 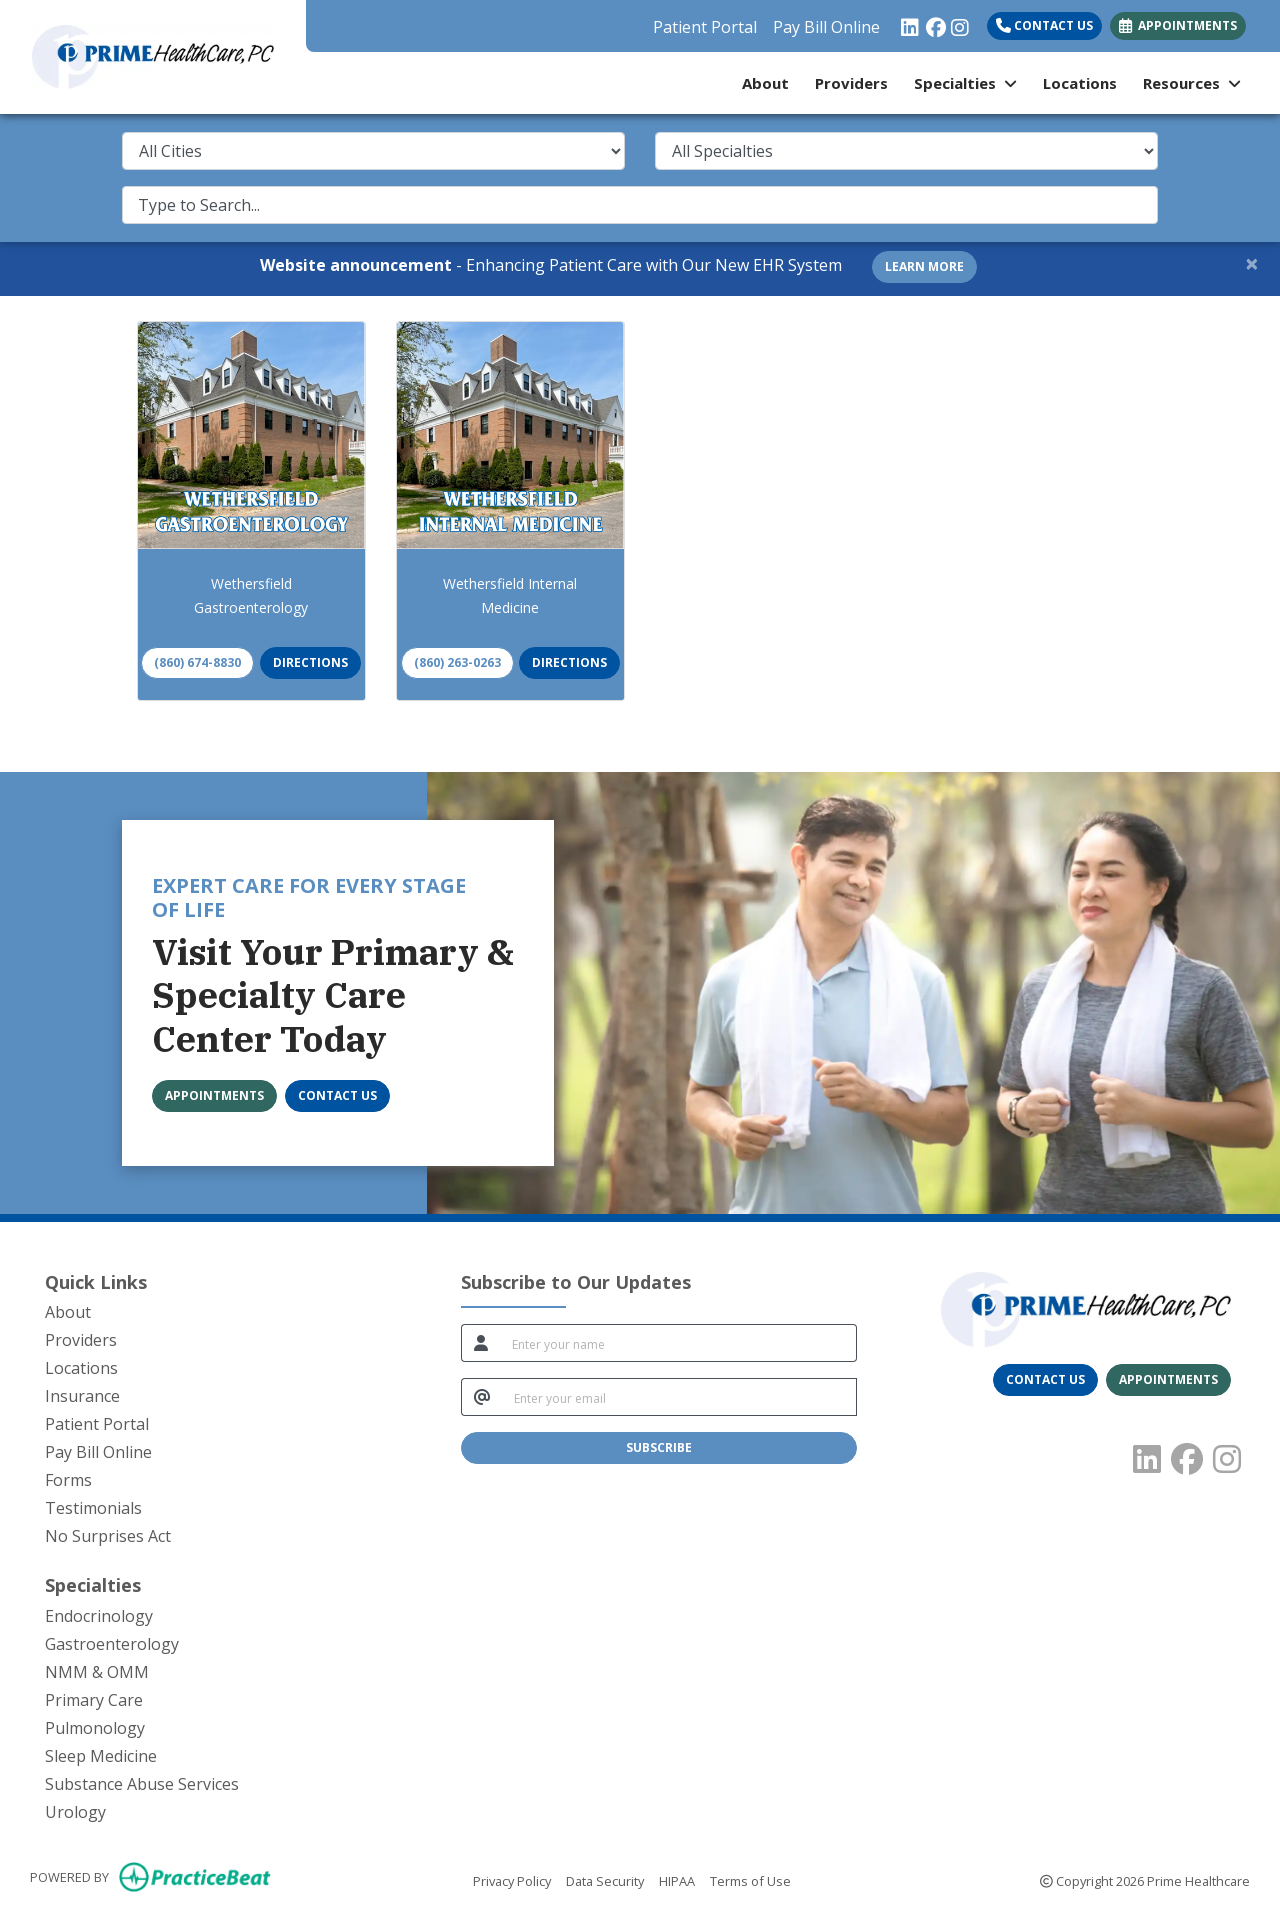 What do you see at coordinates (75, 1812) in the screenshot?
I see `Urology` at bounding box center [75, 1812].